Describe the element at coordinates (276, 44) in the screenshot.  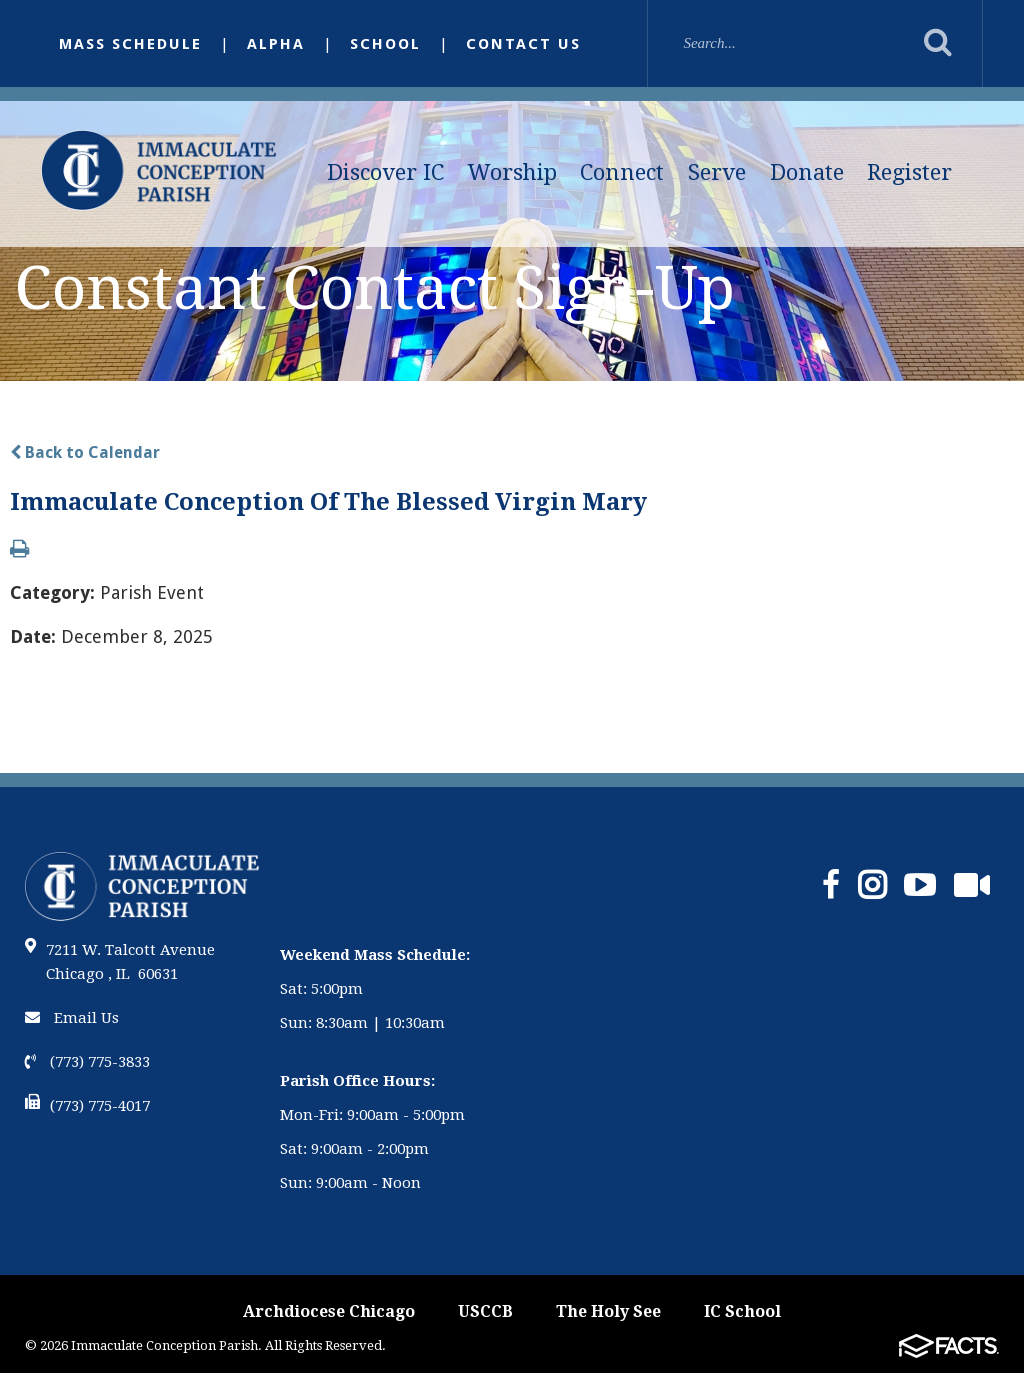
I see `Alpha` at that location.